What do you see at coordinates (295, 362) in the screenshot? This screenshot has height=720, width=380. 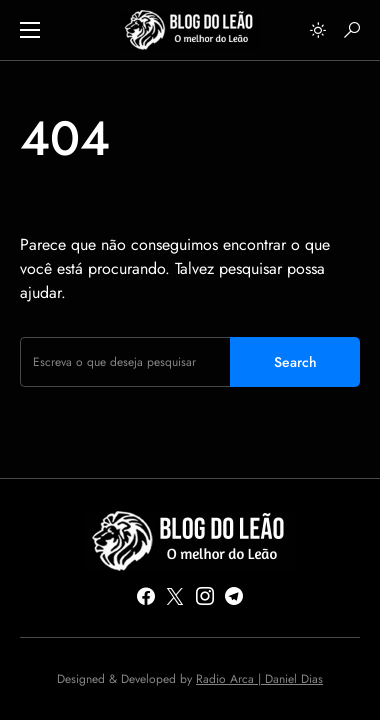 I see `Search` at bounding box center [295, 362].